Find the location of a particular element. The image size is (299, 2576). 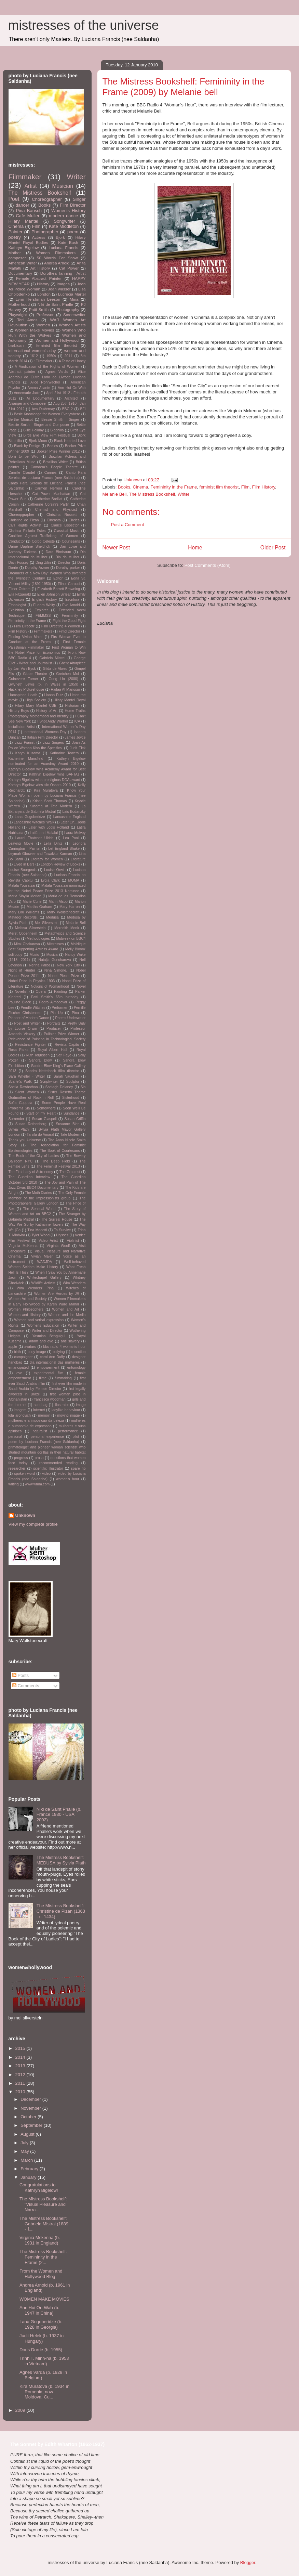

emancipated is located at coordinates (19, 1367).